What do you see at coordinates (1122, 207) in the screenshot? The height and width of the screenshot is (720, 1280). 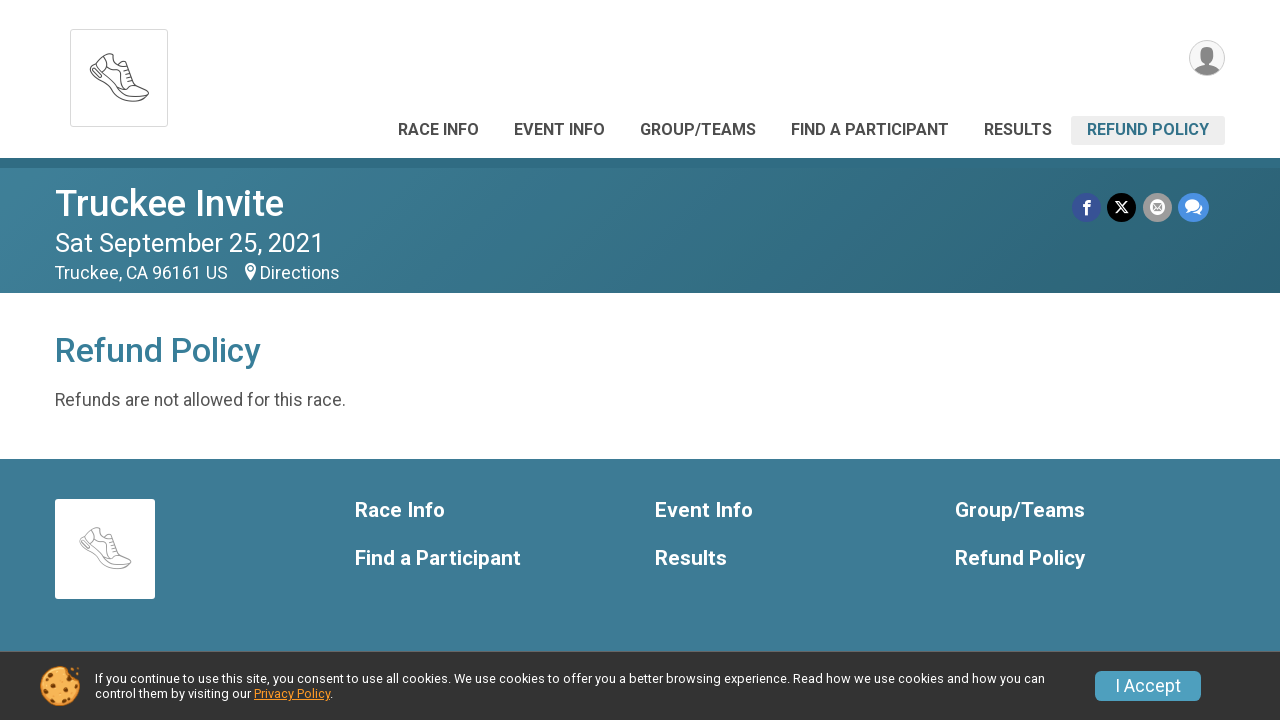 I see `[Share on Twitter]` at bounding box center [1122, 207].